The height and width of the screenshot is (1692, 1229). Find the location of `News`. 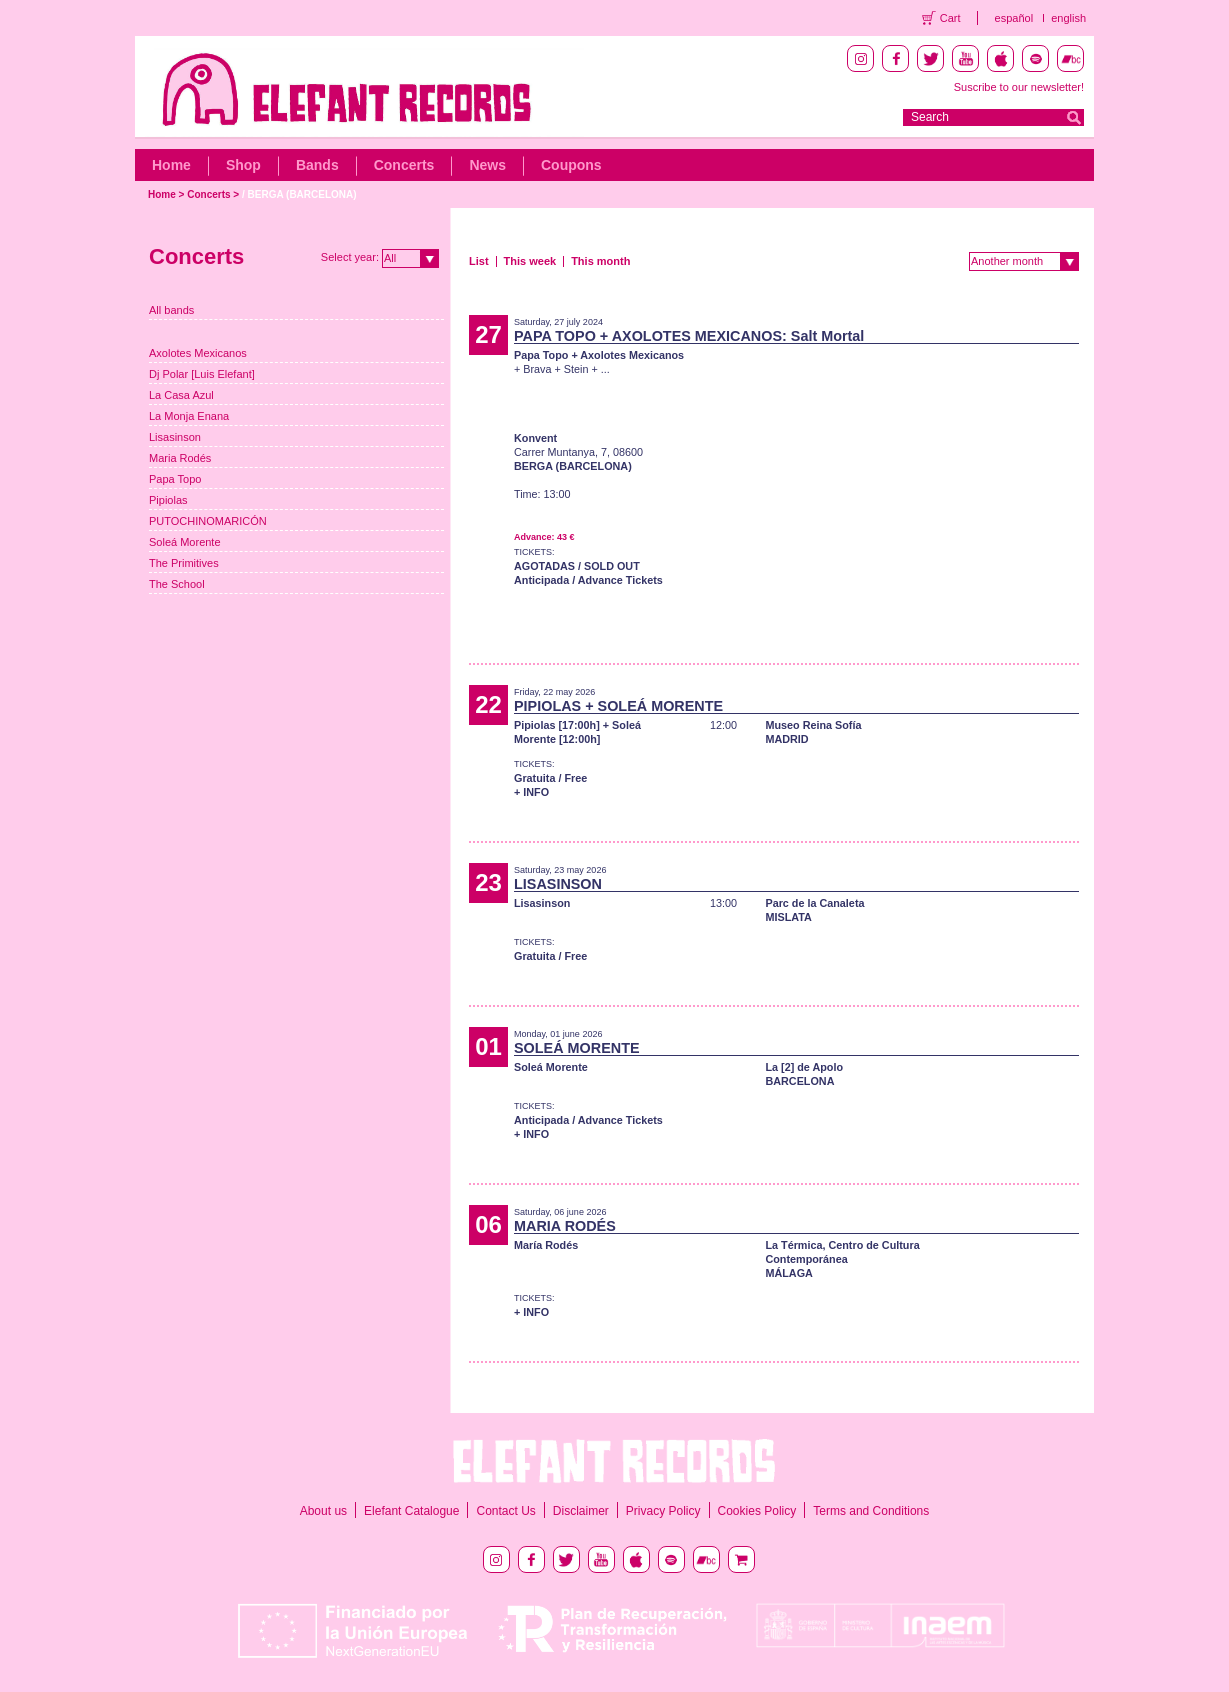

News is located at coordinates (487, 165).